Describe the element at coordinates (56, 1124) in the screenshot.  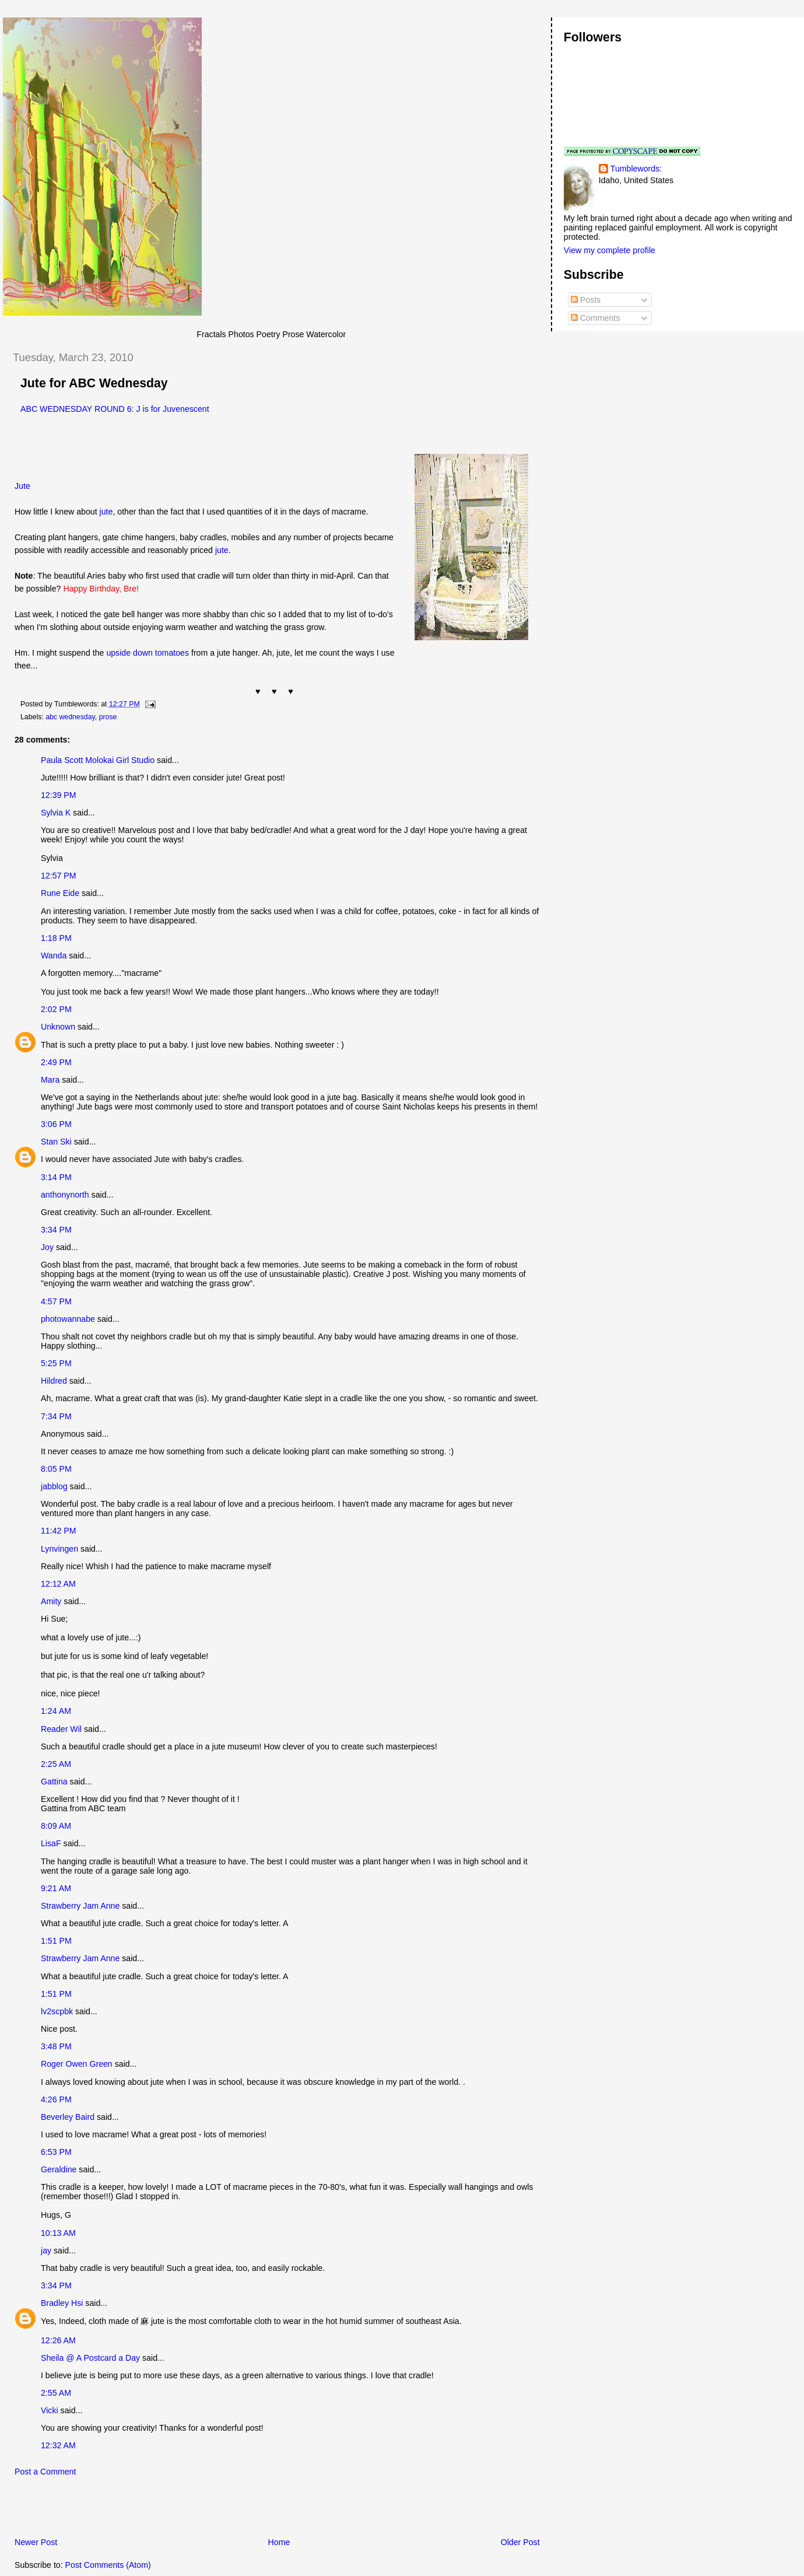
I see `3:06 PM` at that location.